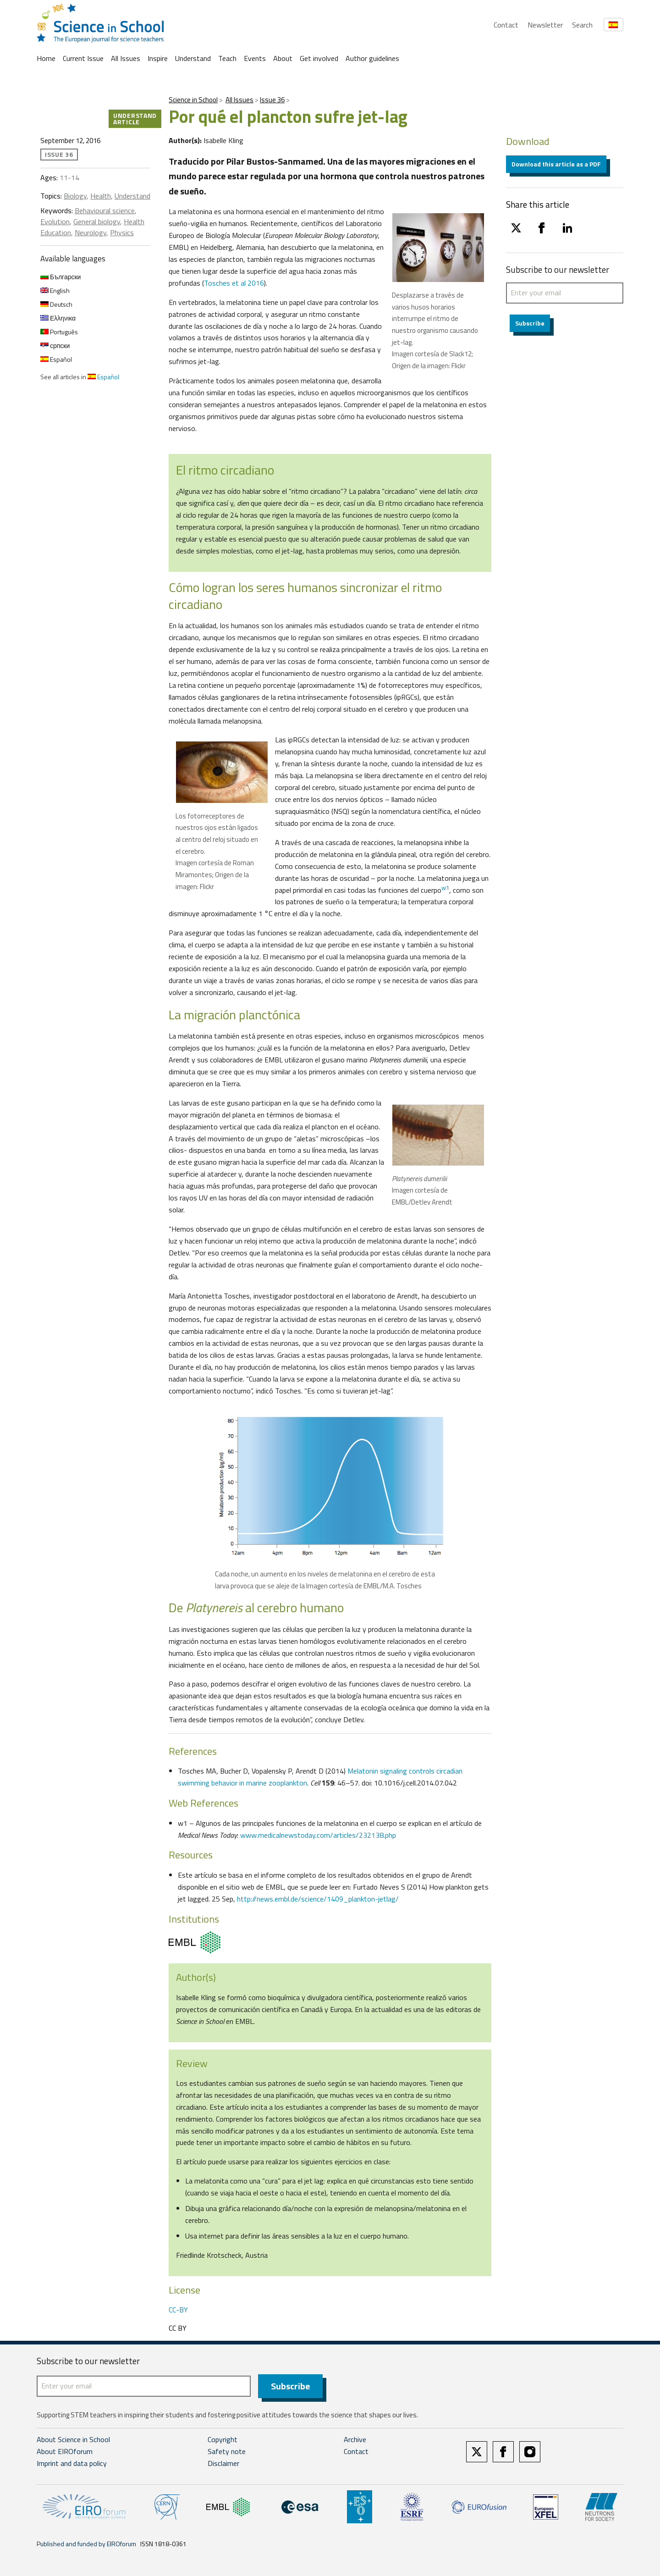 This screenshot has height=2576, width=660. I want to click on Events, so click(255, 58).